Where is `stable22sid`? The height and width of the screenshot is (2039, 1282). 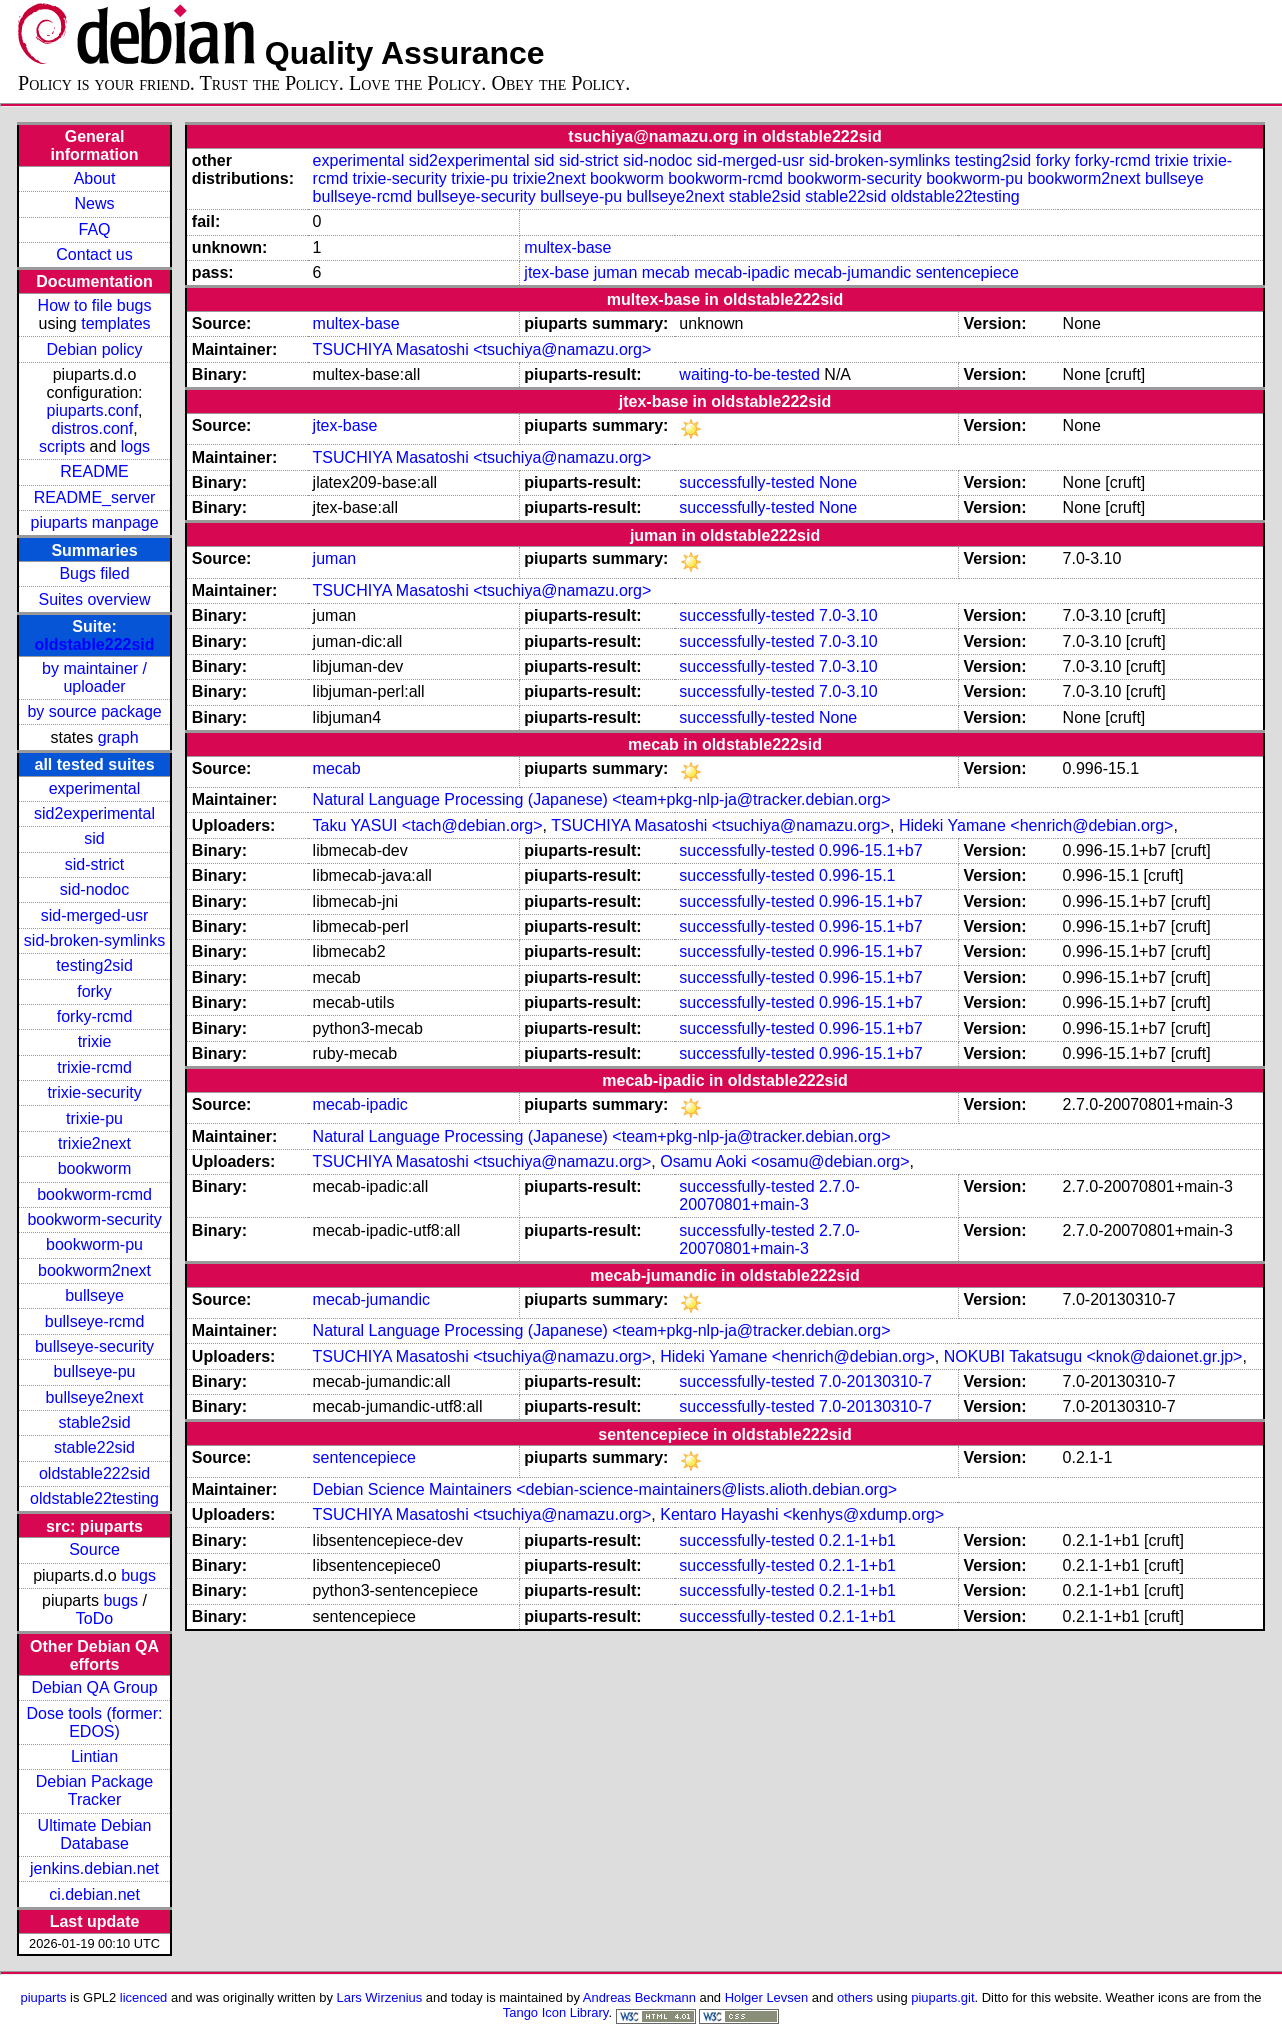
stable22sid is located at coordinates (94, 1447).